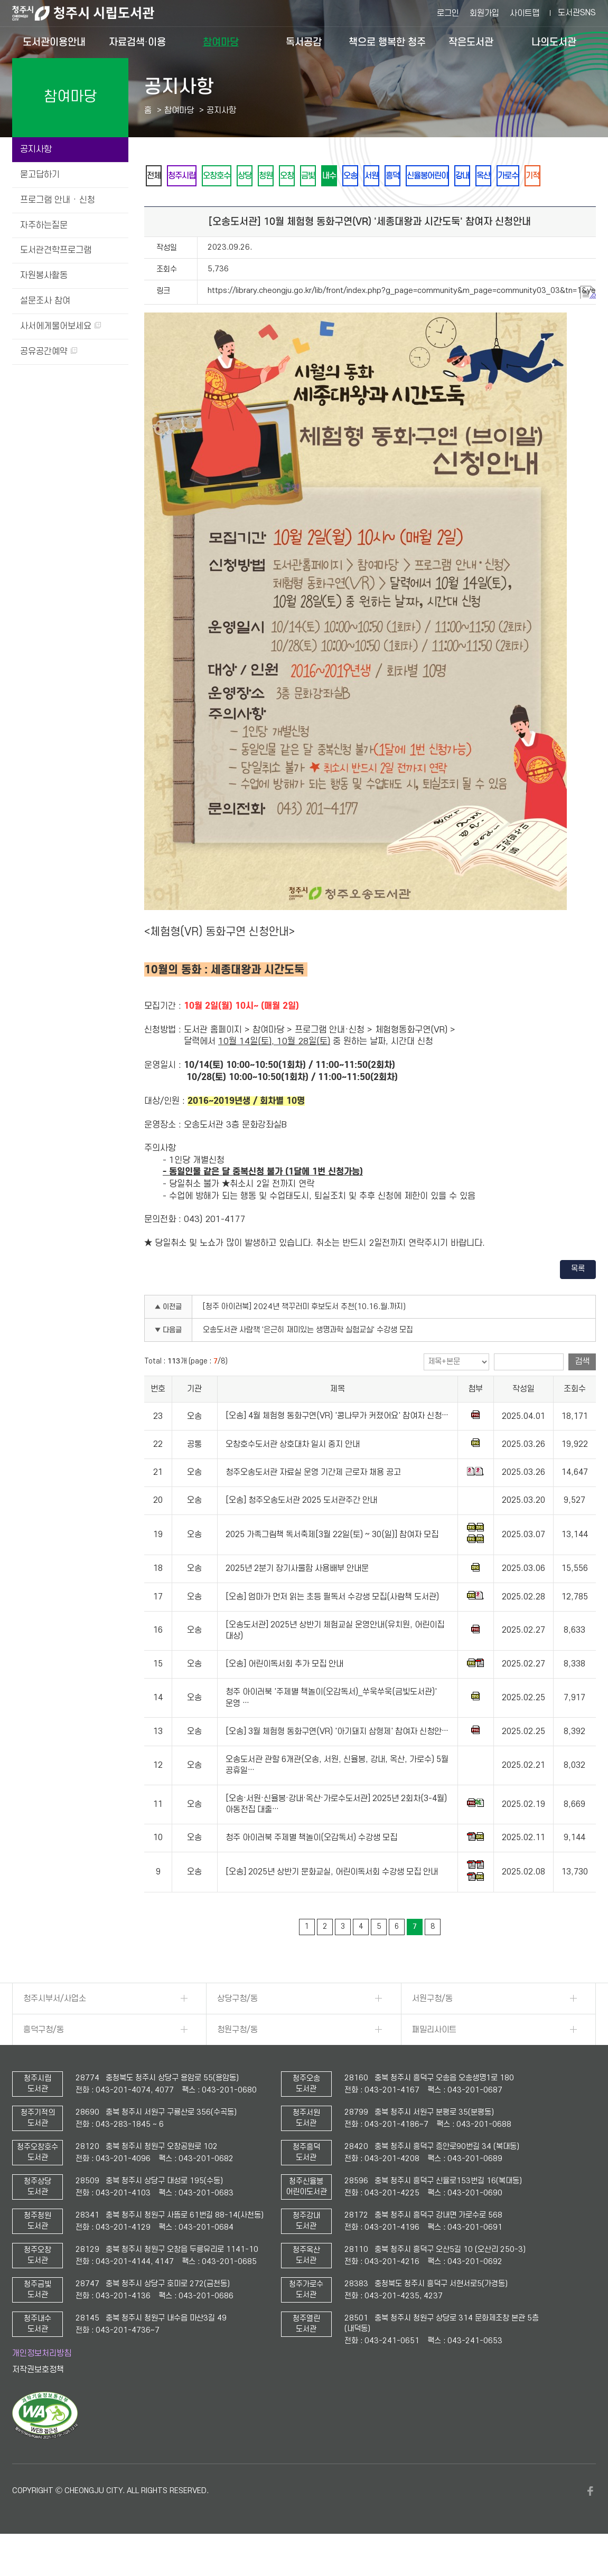  What do you see at coordinates (558, 176) in the screenshot?
I see `강내` at bounding box center [558, 176].